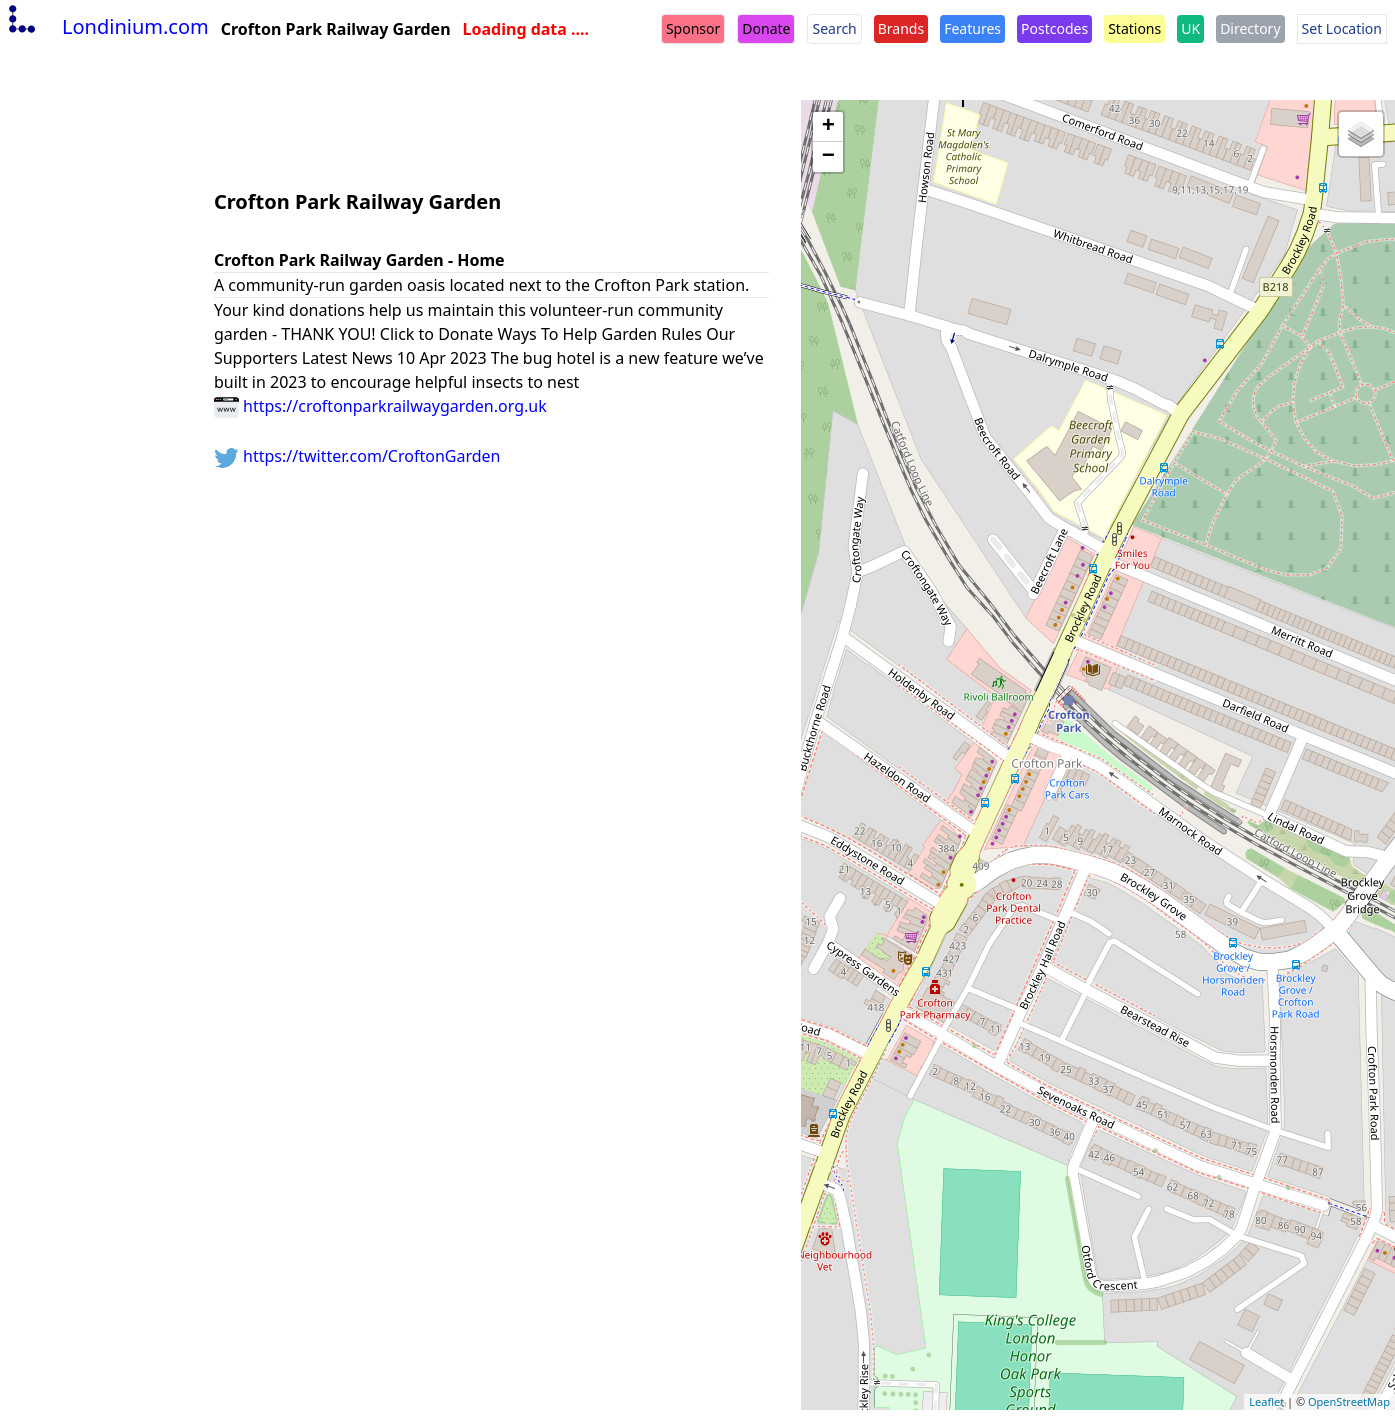 This screenshot has height=1425, width=1395. Describe the element at coordinates (1134, 28) in the screenshot. I see `Stations` at that location.